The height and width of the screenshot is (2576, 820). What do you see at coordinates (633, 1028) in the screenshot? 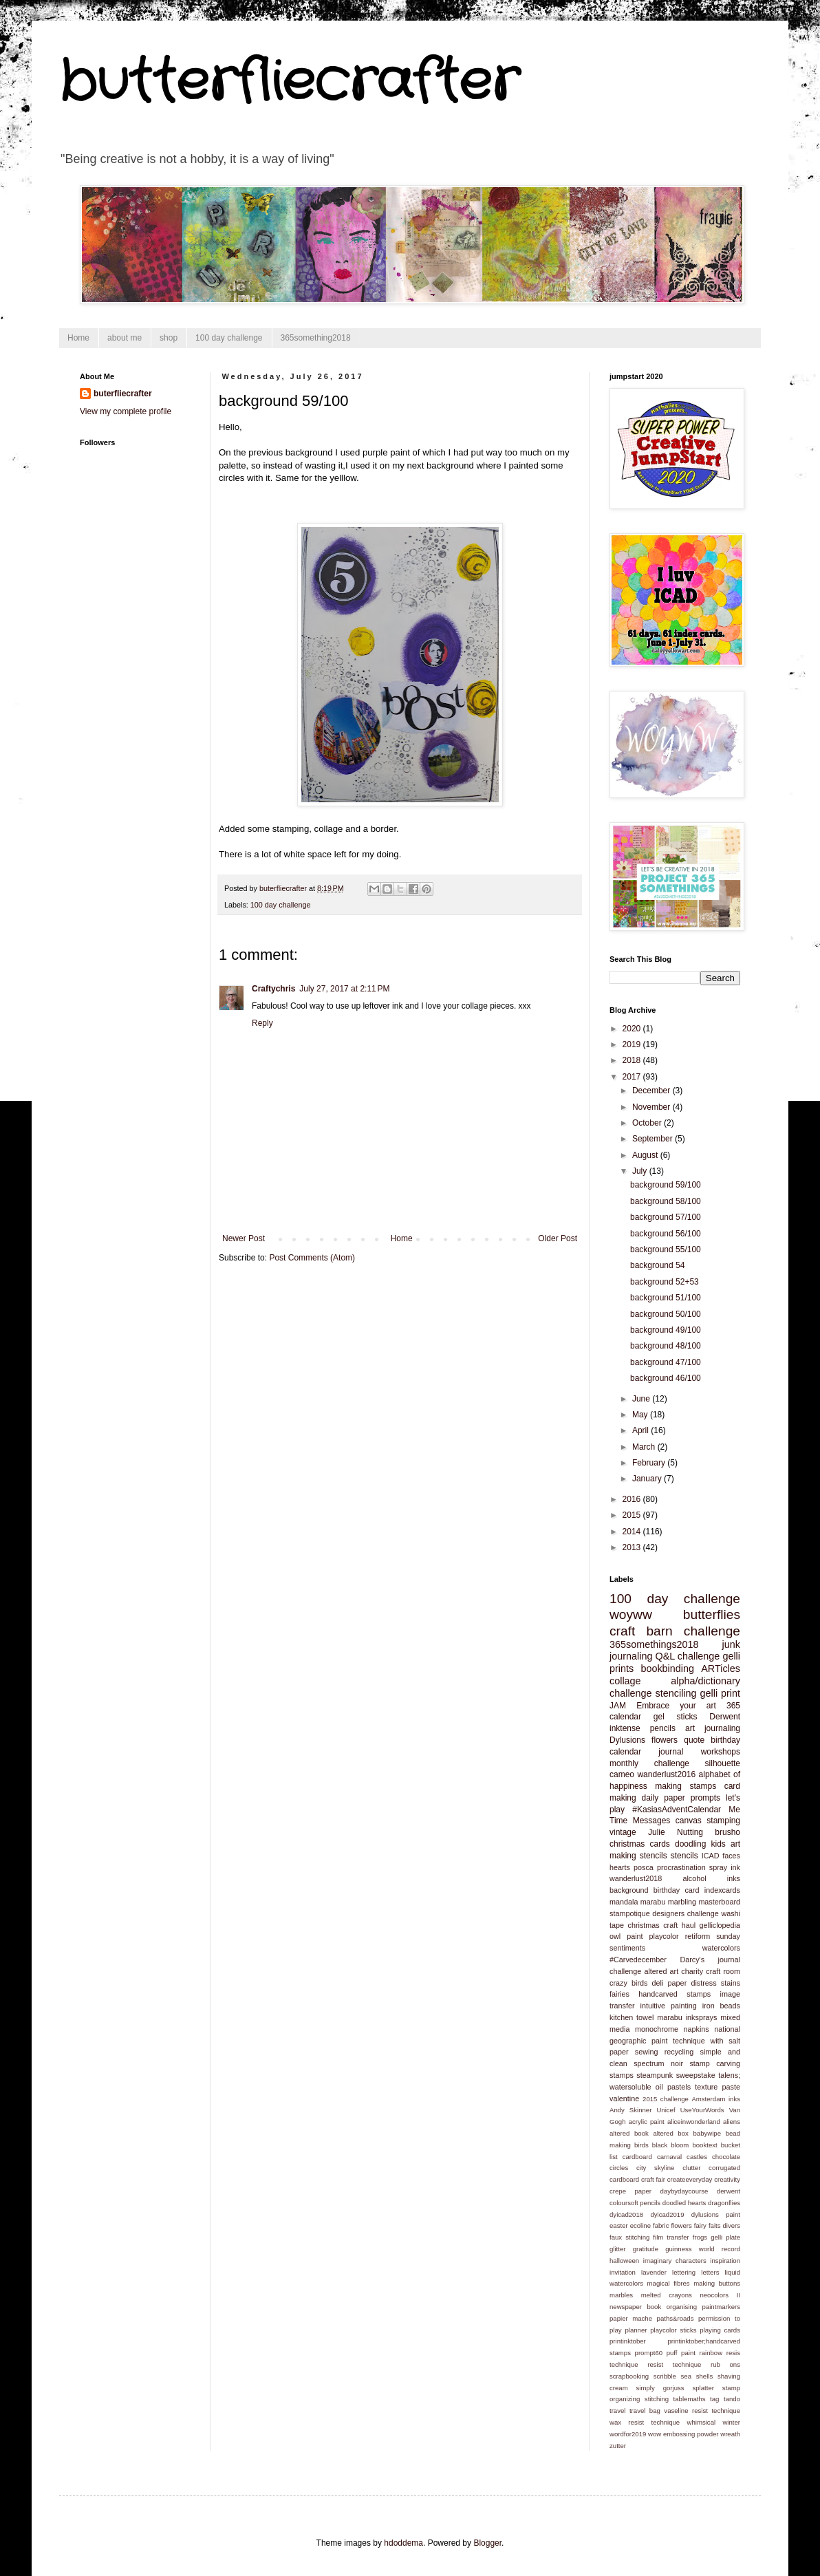
I see `2020` at bounding box center [633, 1028].